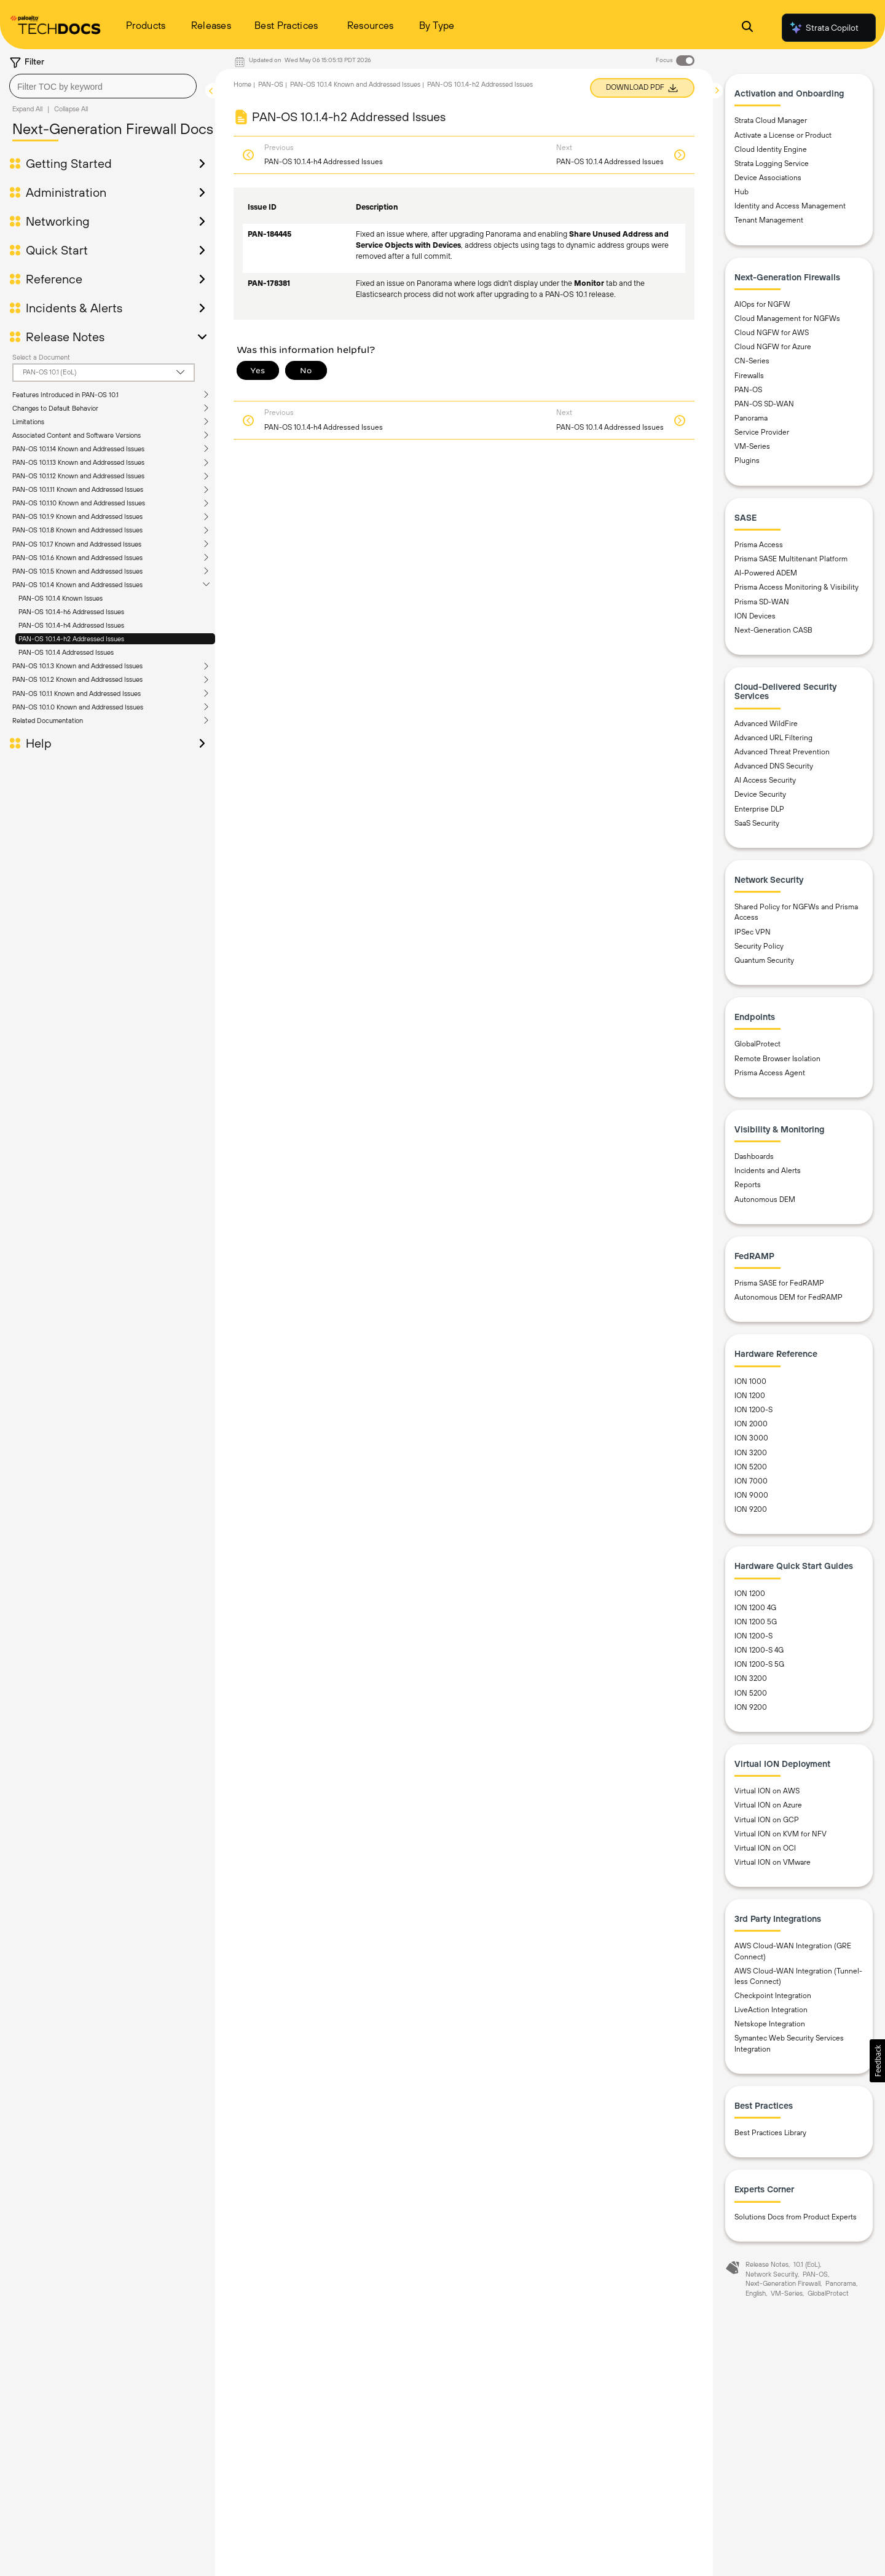 This screenshot has width=885, height=2576. I want to click on Virtual ION on OCI, so click(765, 1848).